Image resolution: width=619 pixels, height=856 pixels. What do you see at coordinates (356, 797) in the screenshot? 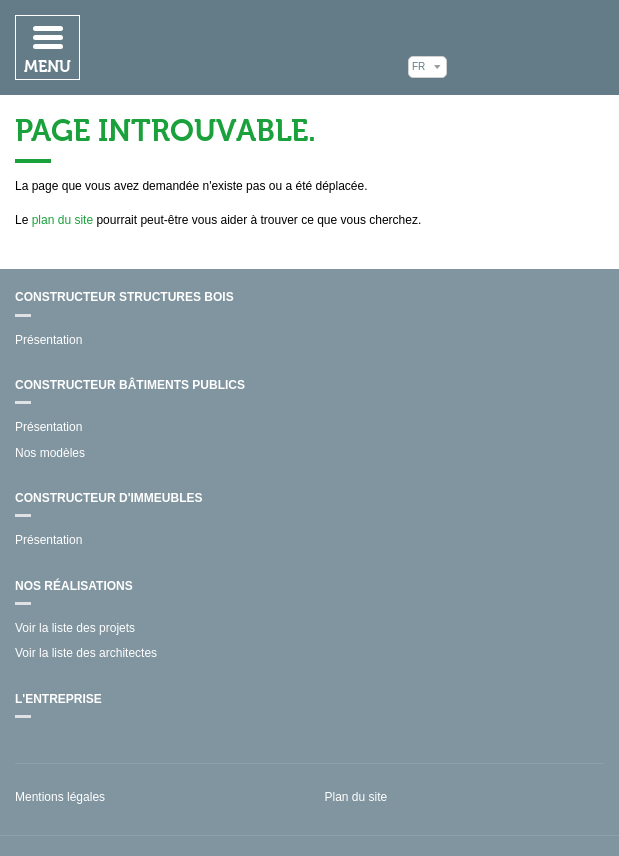
I see `Plan du site` at bounding box center [356, 797].